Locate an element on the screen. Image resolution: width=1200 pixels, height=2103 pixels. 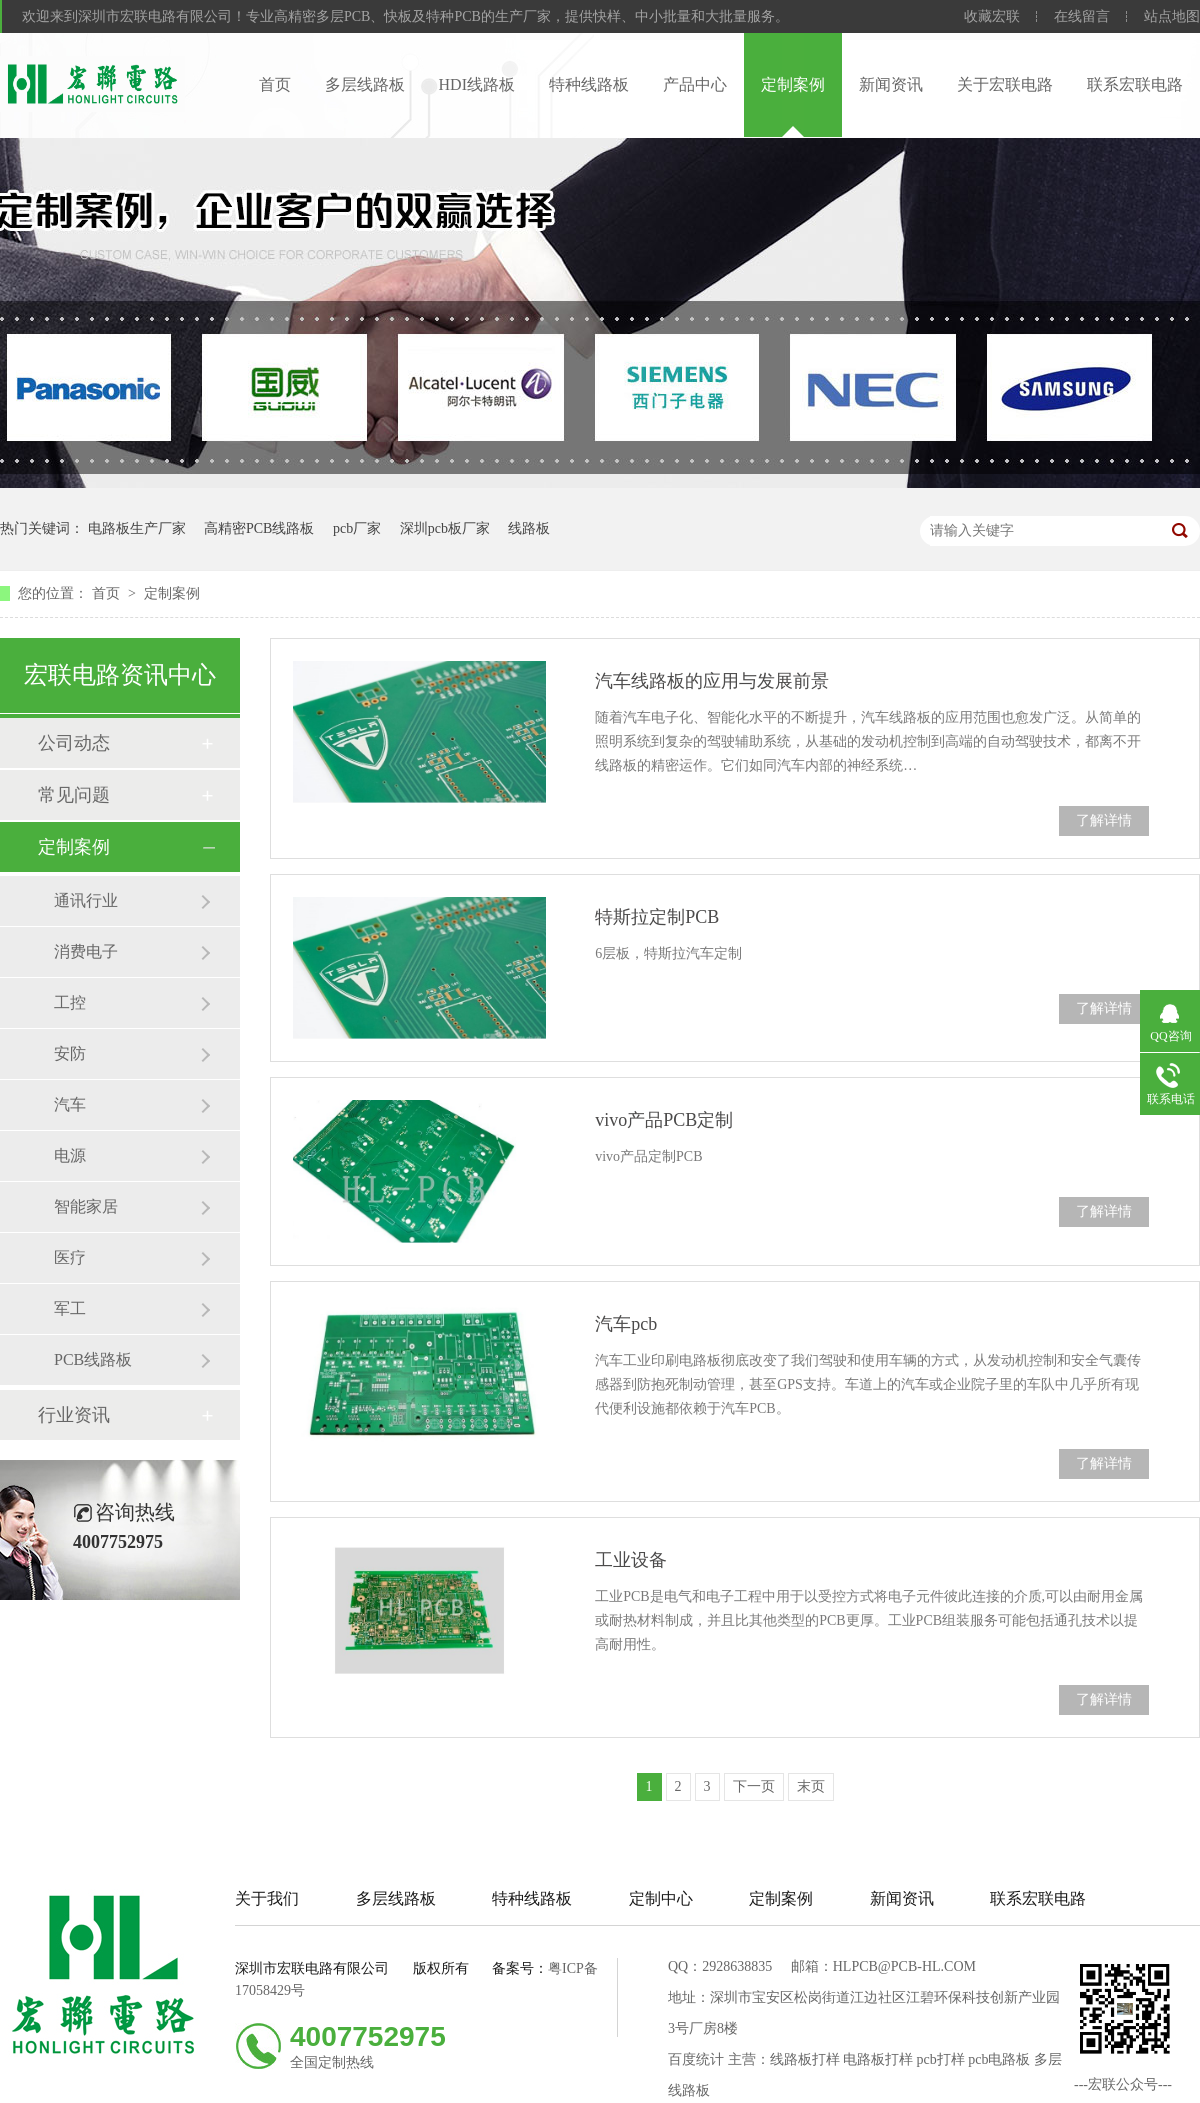
智能家居 is located at coordinates (86, 1206).